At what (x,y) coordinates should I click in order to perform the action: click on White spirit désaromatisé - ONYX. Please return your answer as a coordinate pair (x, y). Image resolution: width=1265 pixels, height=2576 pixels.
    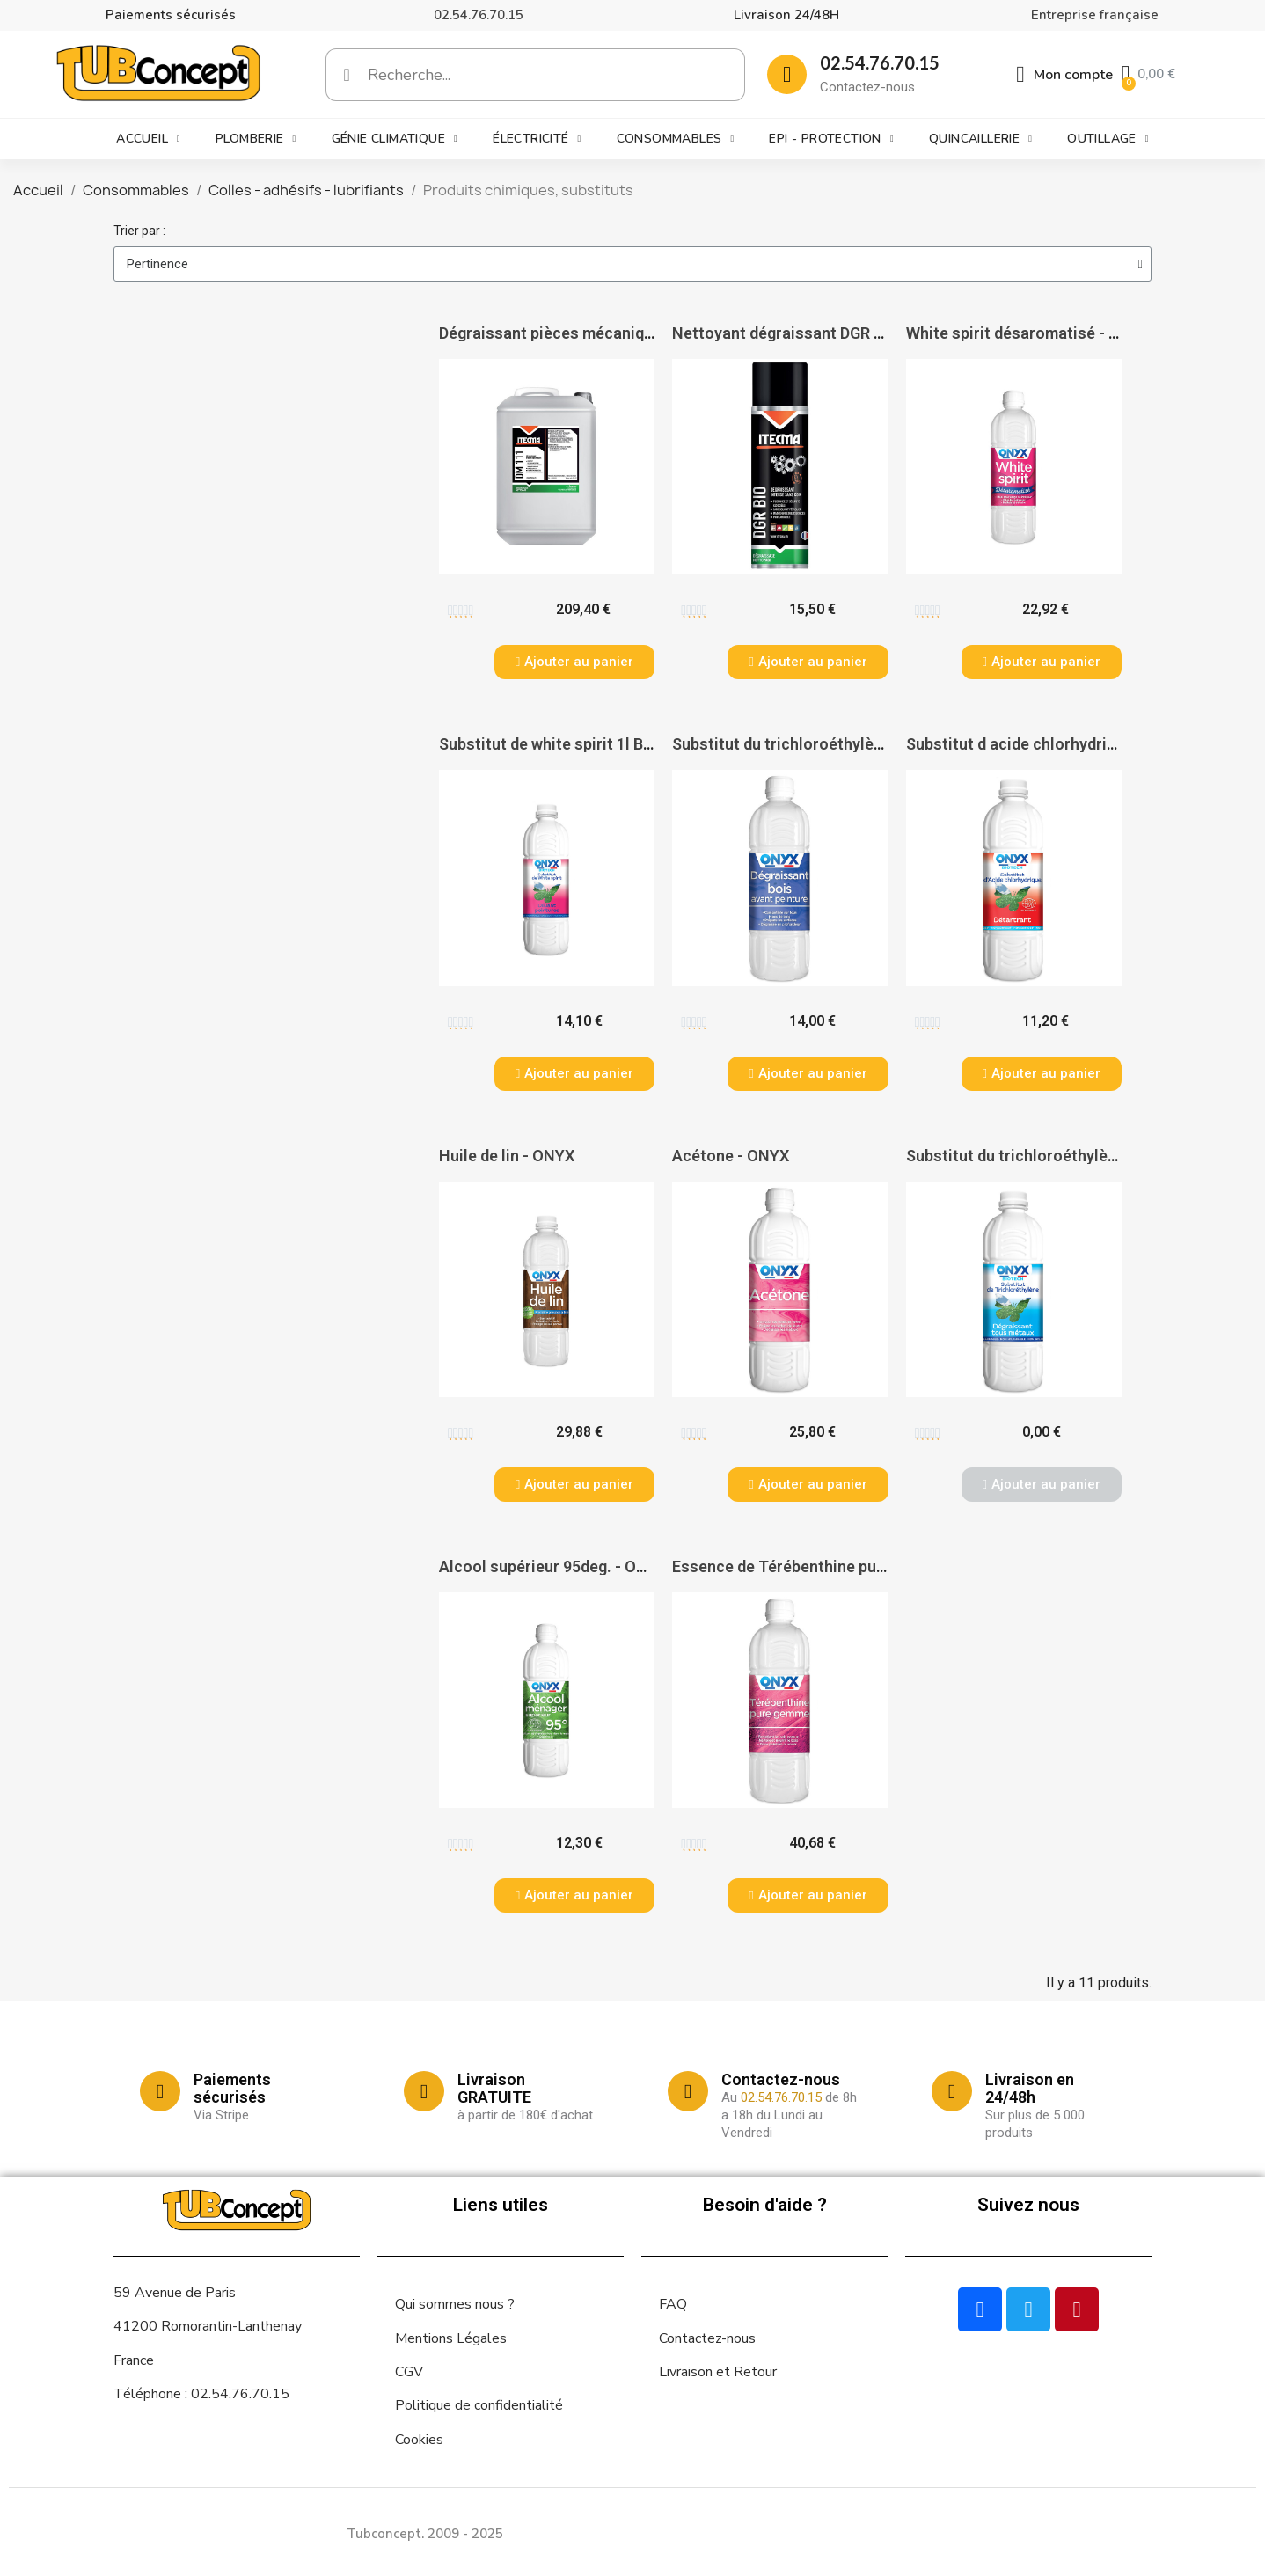
    Looking at the image, I should click on (1028, 333).